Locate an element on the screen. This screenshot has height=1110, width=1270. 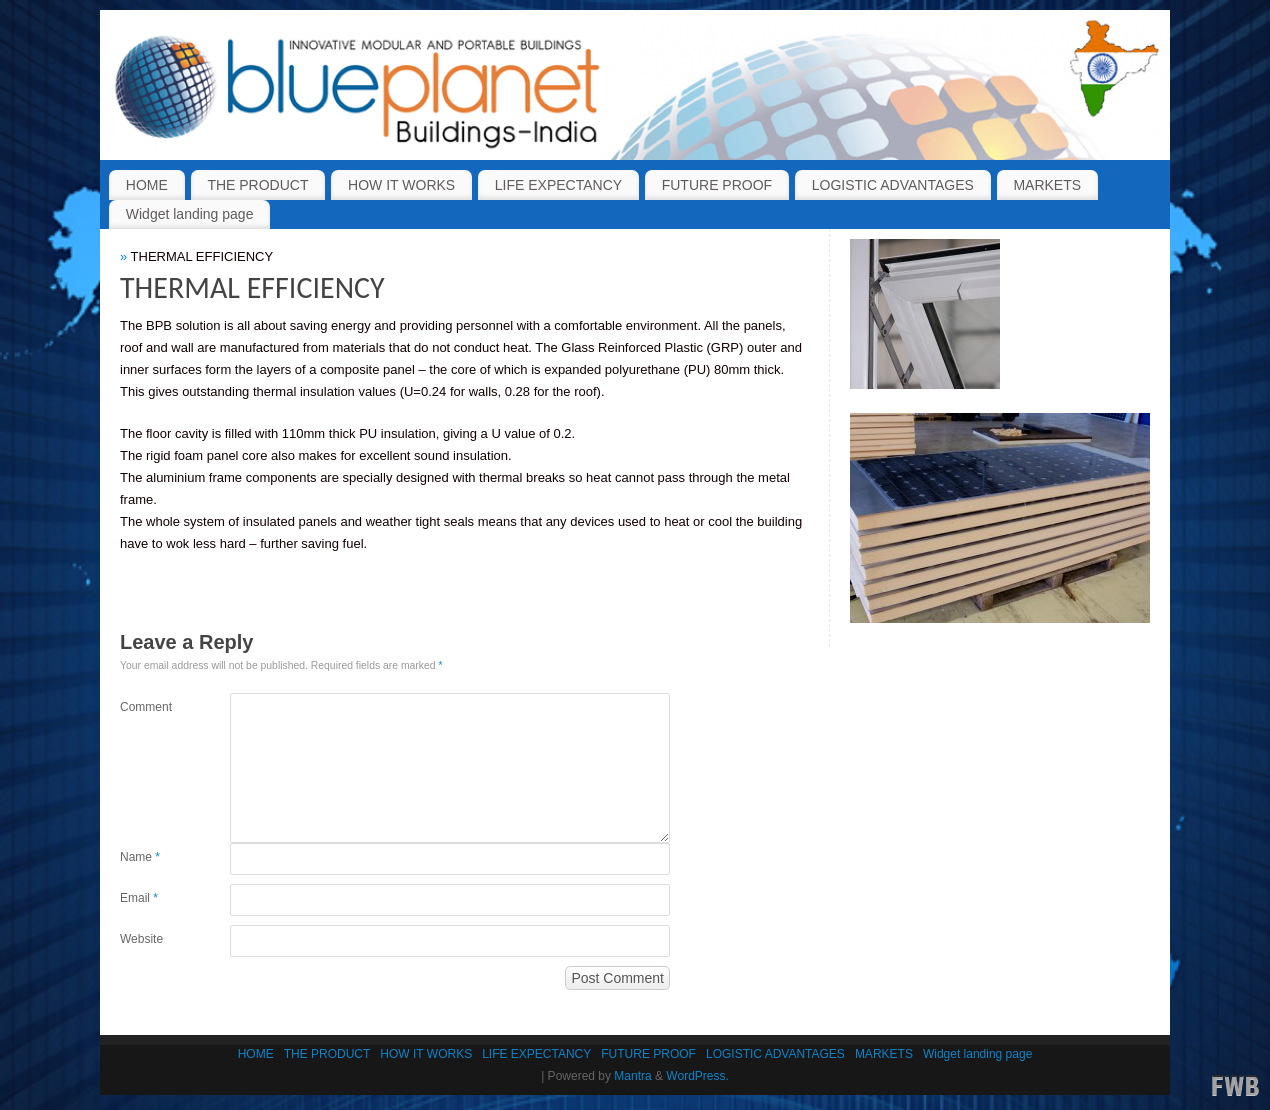
Widget landing page is located at coordinates (190, 214).